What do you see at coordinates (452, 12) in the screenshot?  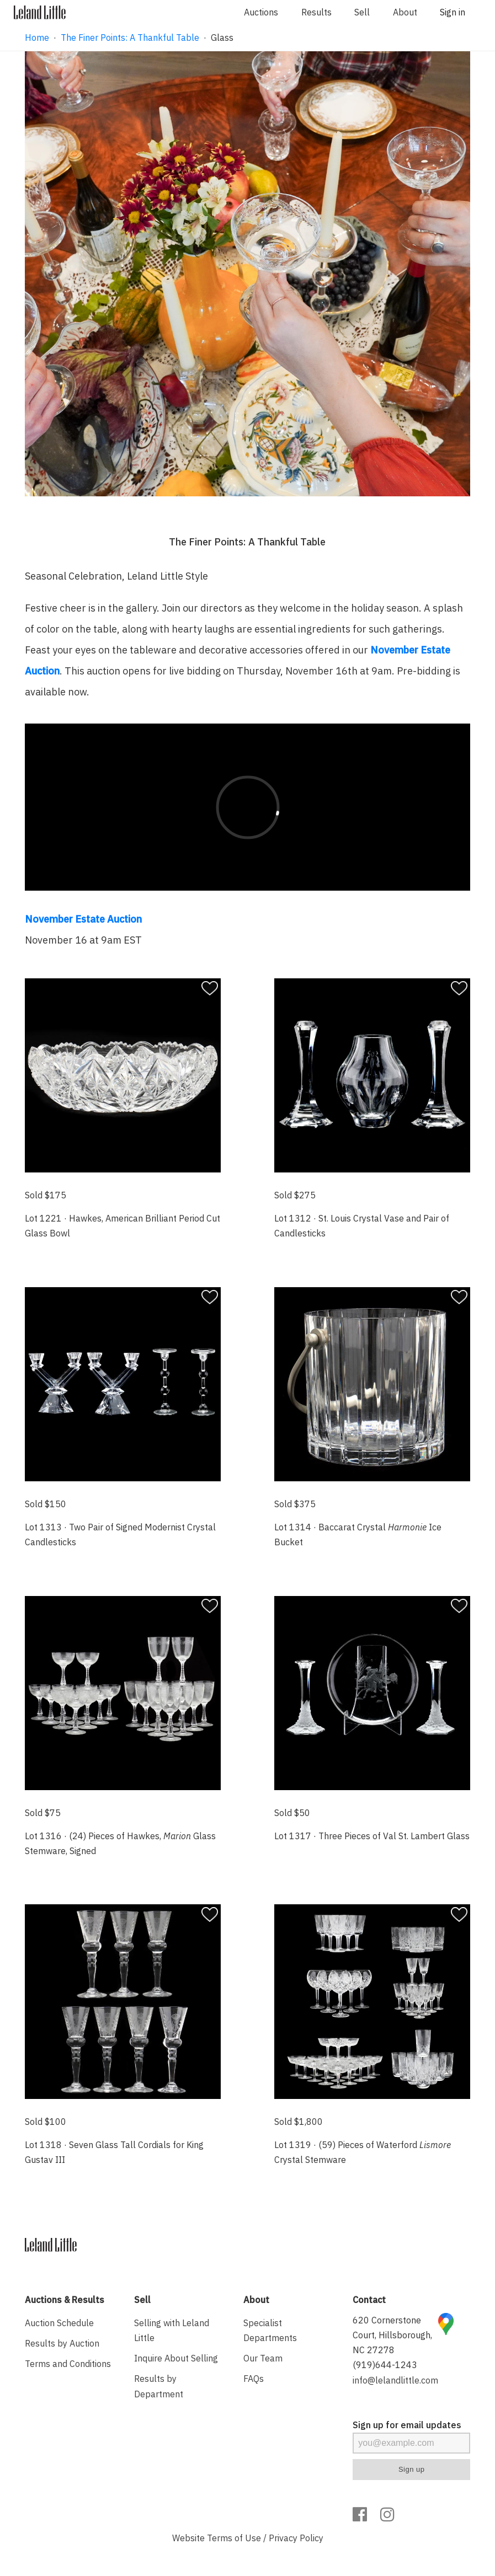 I see `Sign in` at bounding box center [452, 12].